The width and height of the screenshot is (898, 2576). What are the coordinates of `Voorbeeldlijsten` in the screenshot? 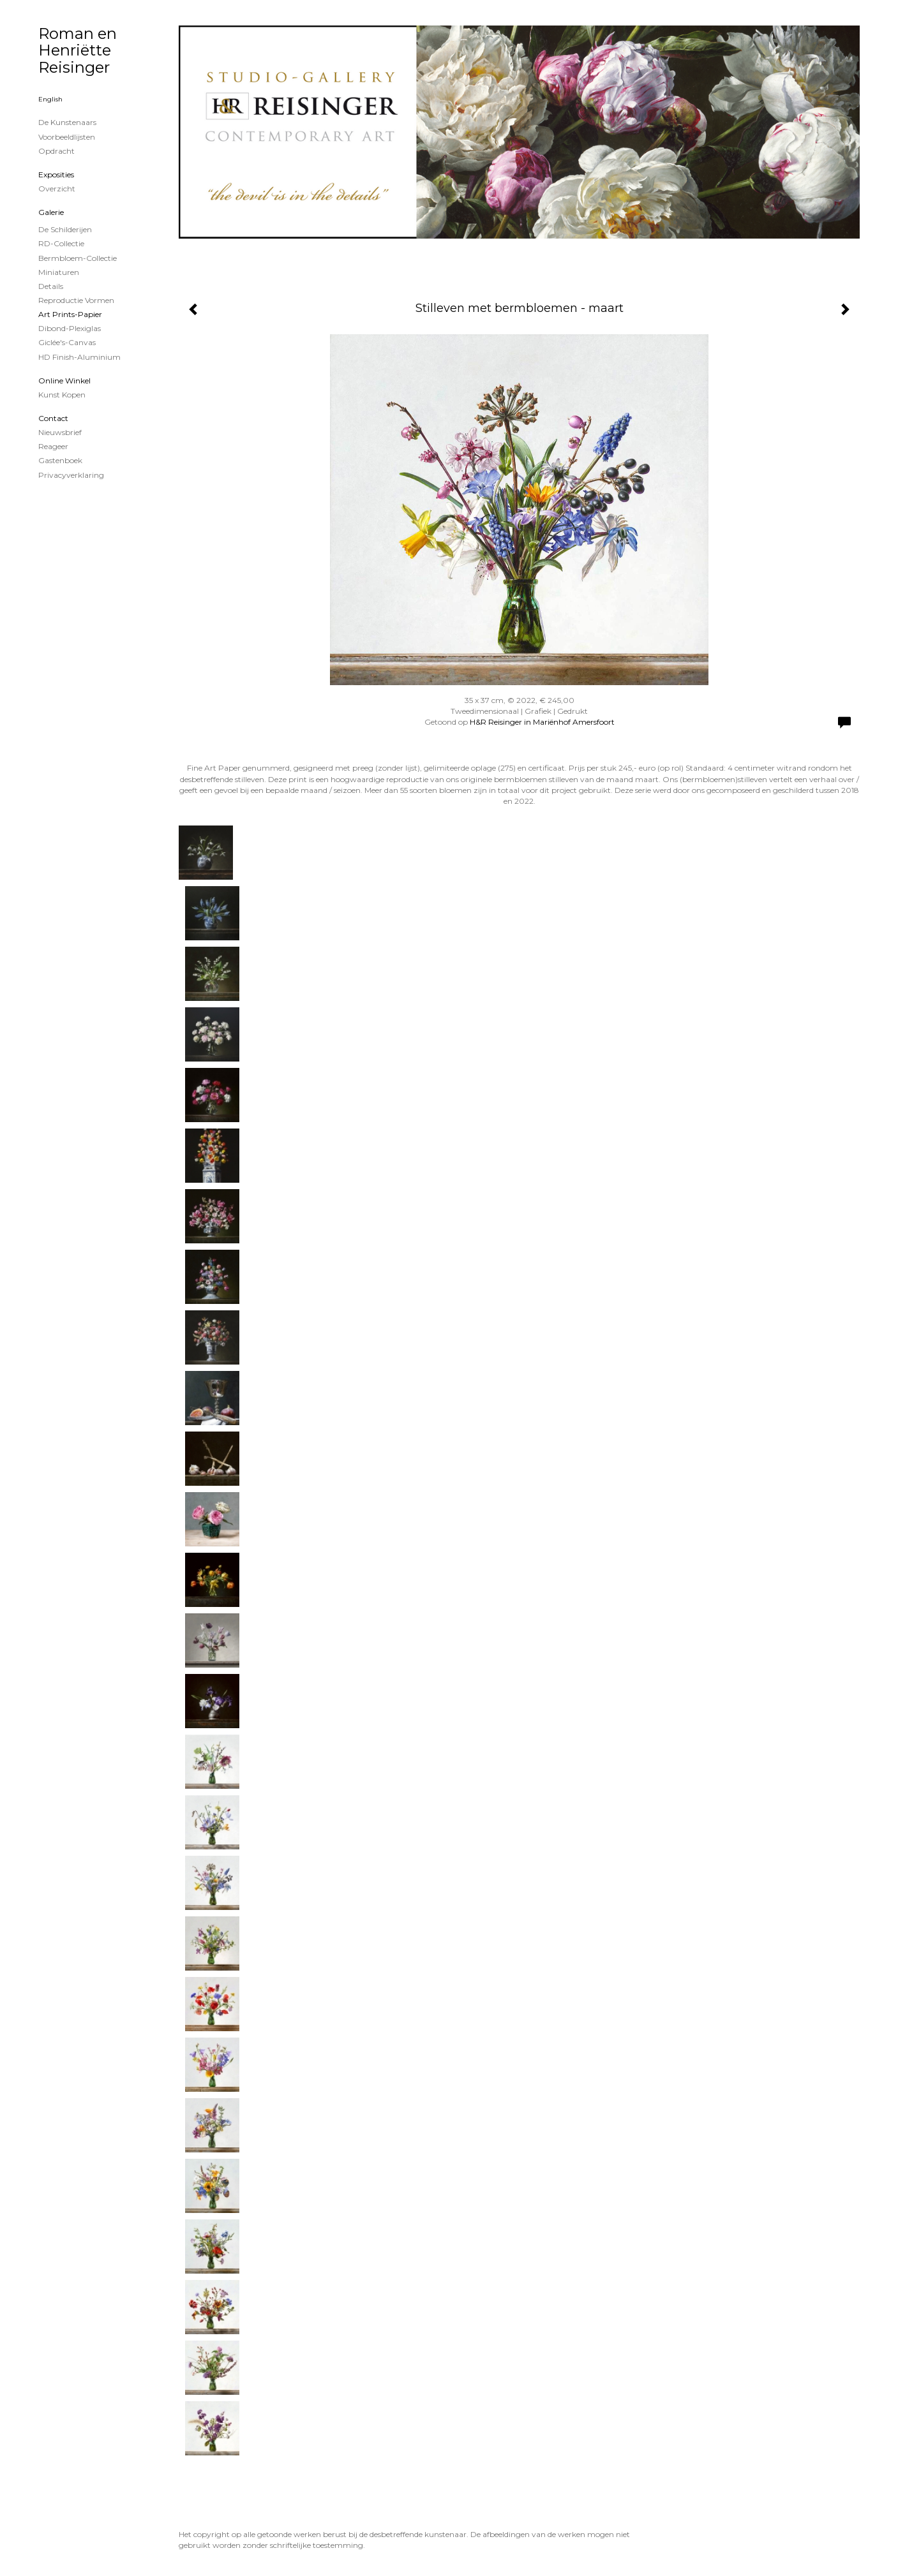 It's located at (66, 137).